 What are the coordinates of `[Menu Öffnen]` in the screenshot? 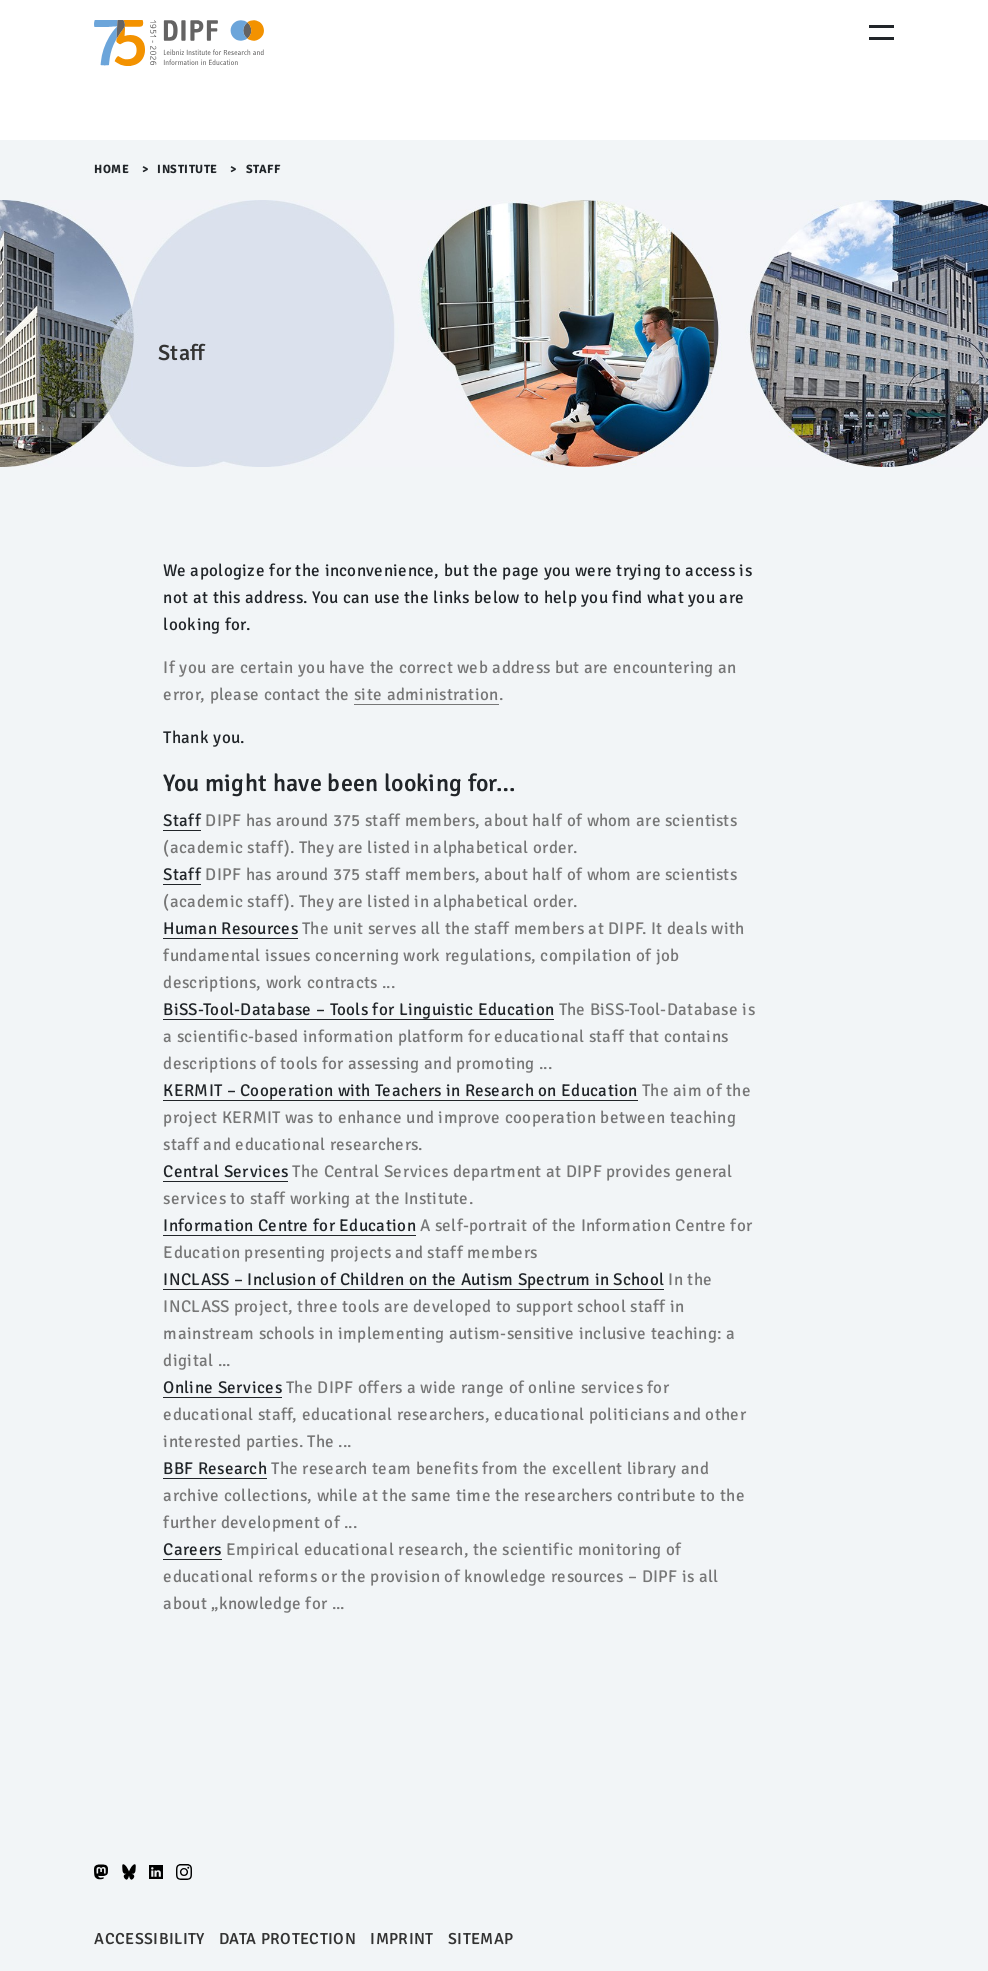 It's located at (881, 32).